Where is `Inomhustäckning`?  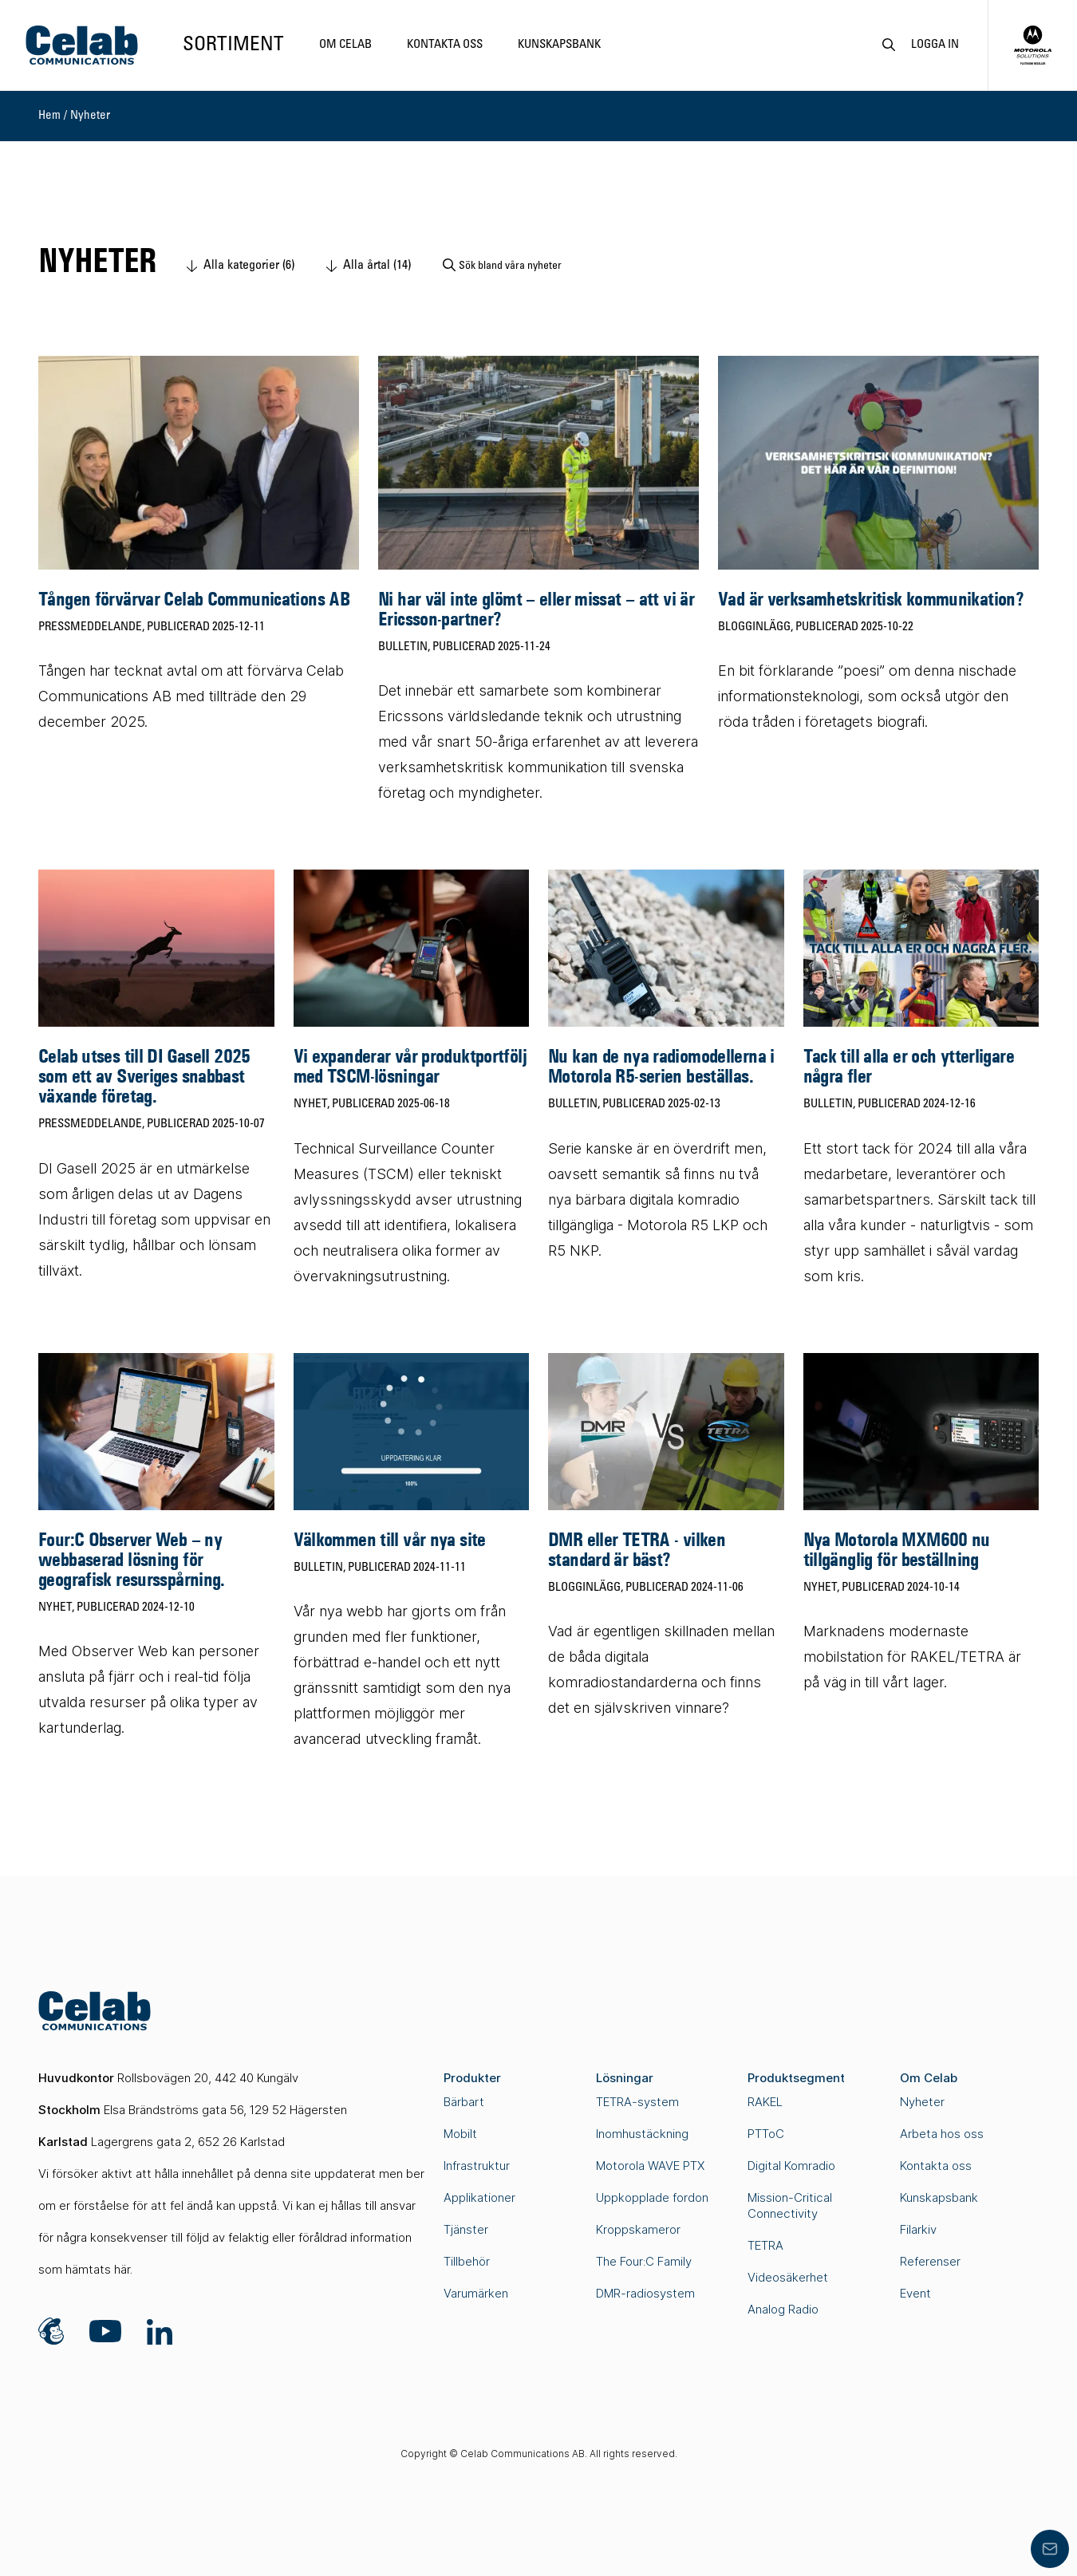
Inomhustäckning is located at coordinates (642, 2133).